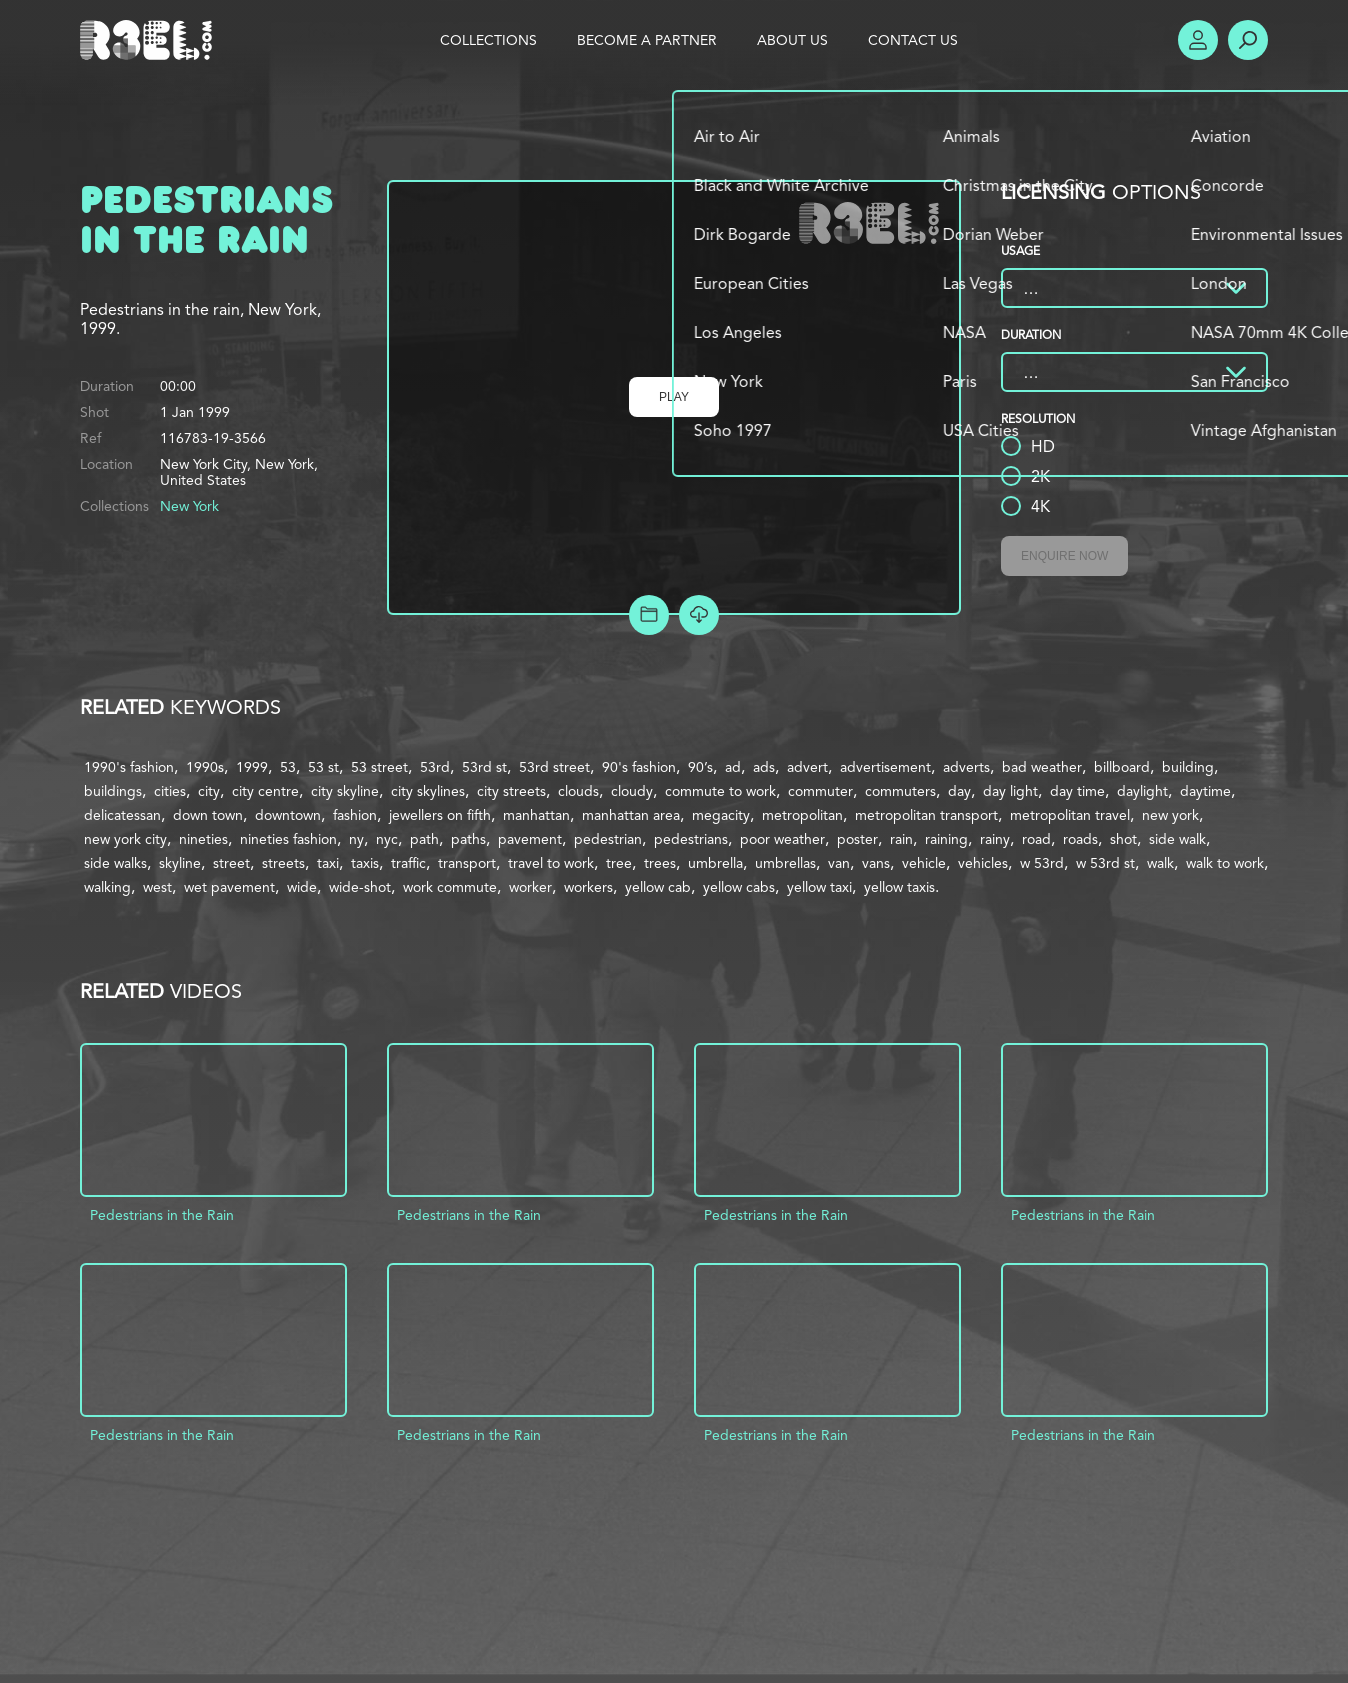  What do you see at coordinates (764, 767) in the screenshot?
I see `ads` at bounding box center [764, 767].